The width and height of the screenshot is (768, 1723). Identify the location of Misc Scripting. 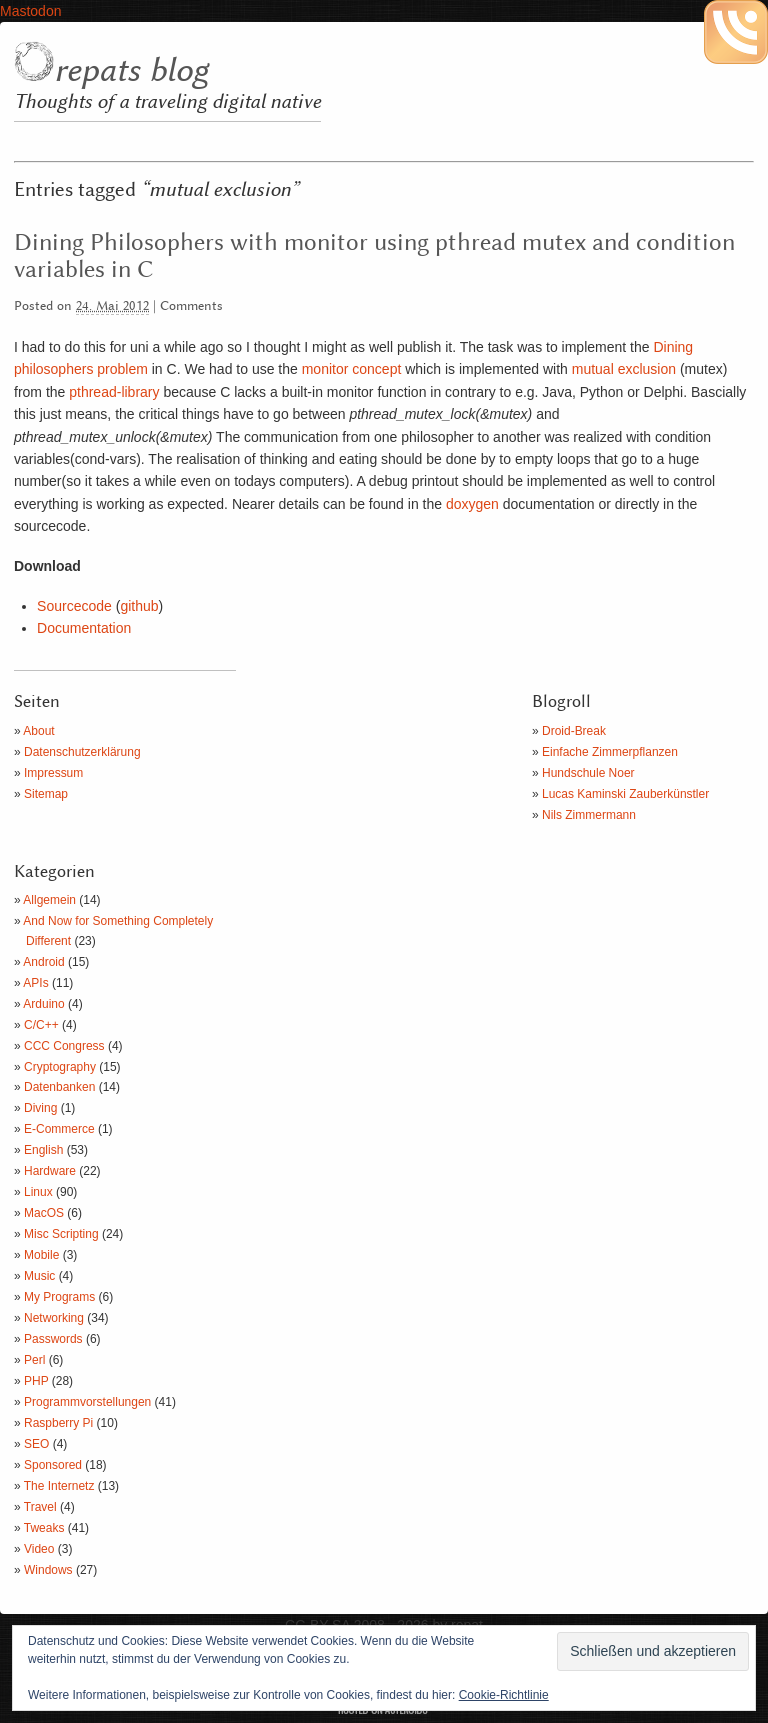
(61, 1234).